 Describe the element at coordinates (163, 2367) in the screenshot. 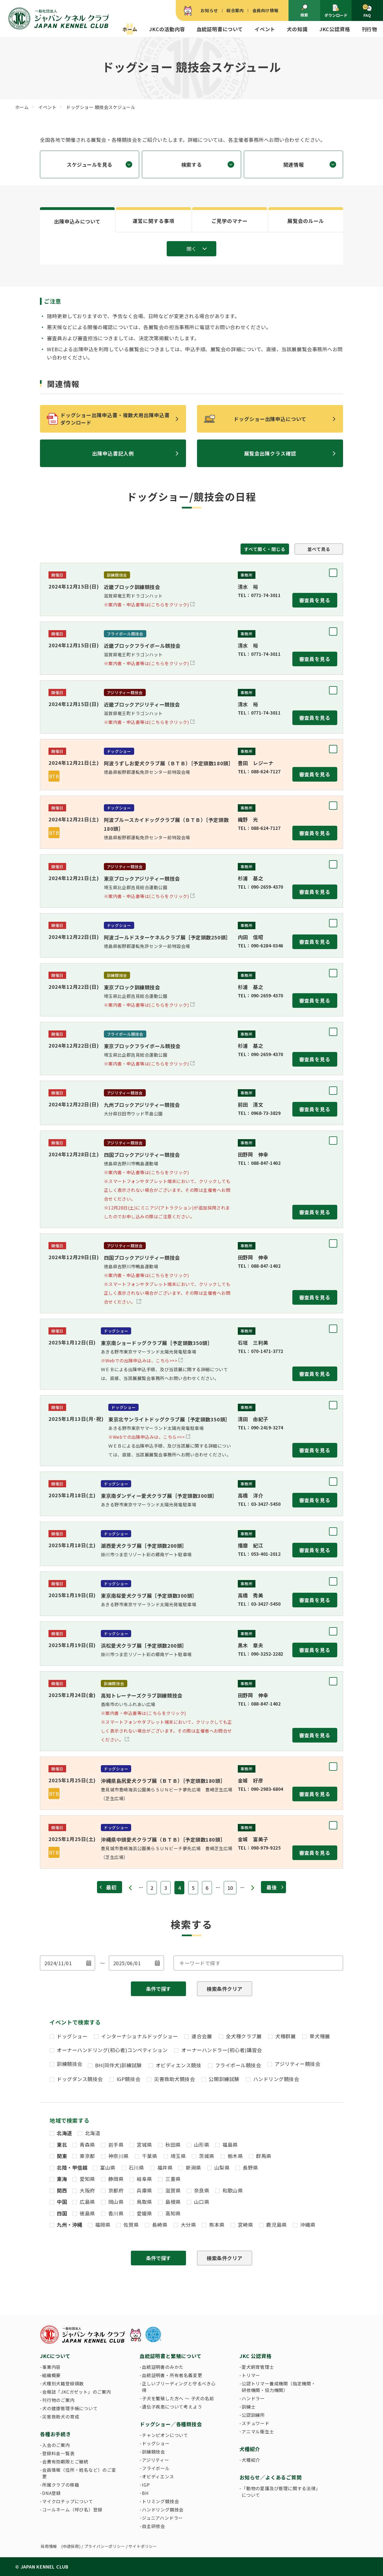

I see `血統証明書のみかた` at that location.